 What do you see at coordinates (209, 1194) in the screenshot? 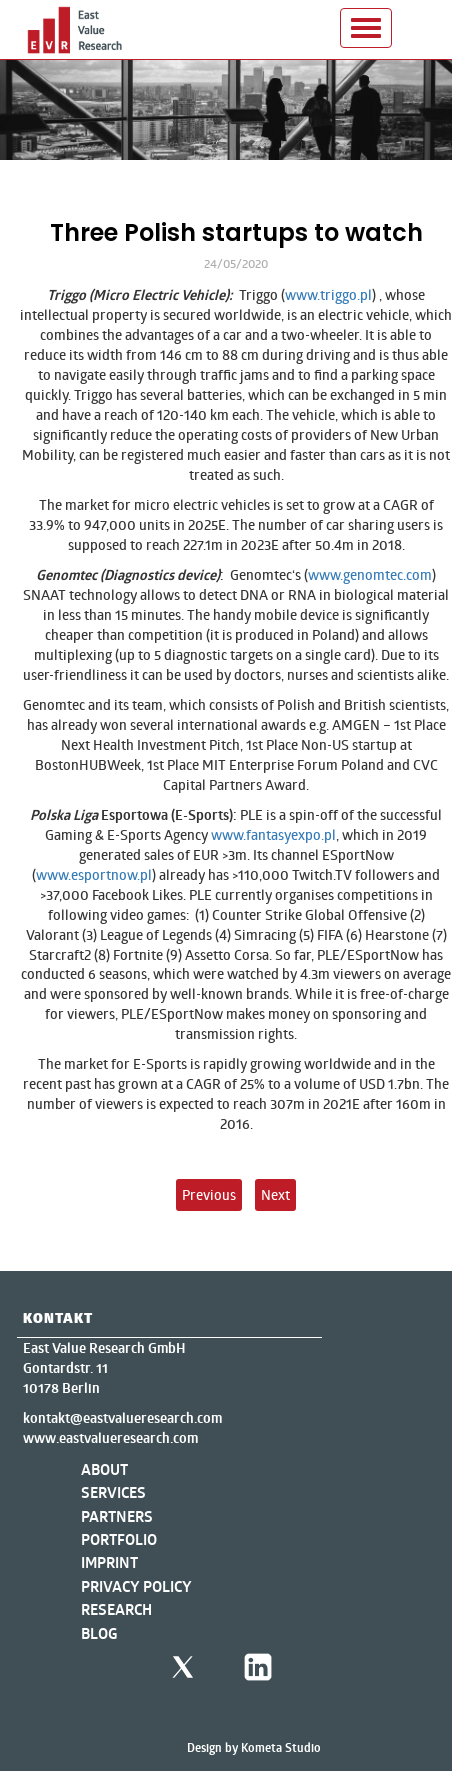
I see `Previous` at bounding box center [209, 1194].